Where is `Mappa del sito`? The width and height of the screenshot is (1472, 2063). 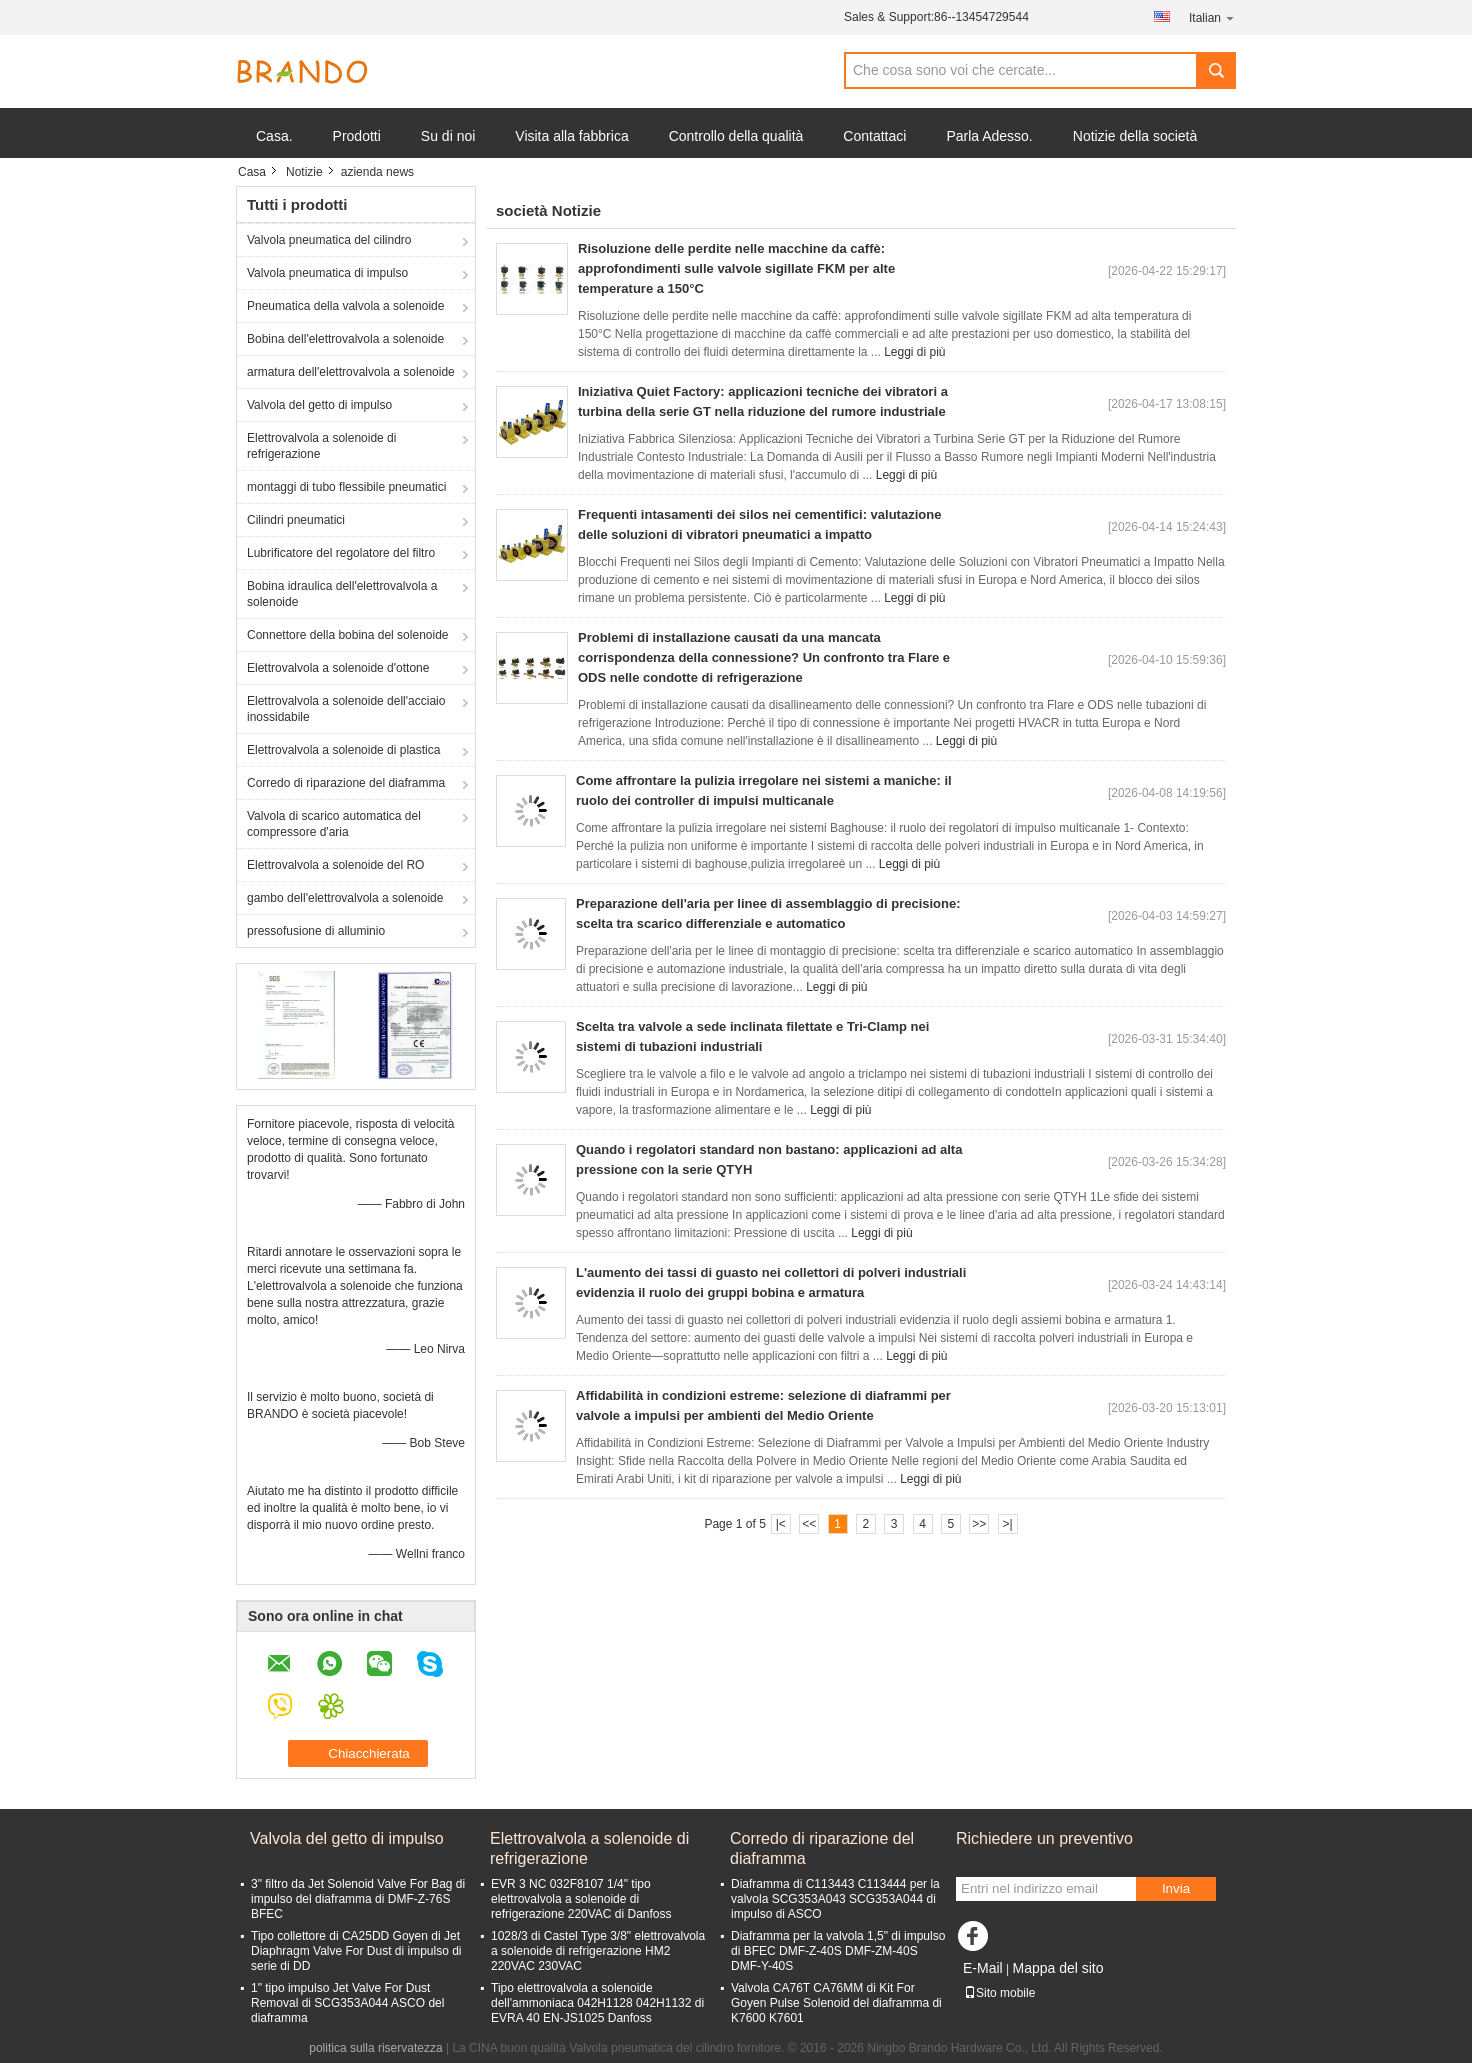
Mappa del sito is located at coordinates (1057, 1968).